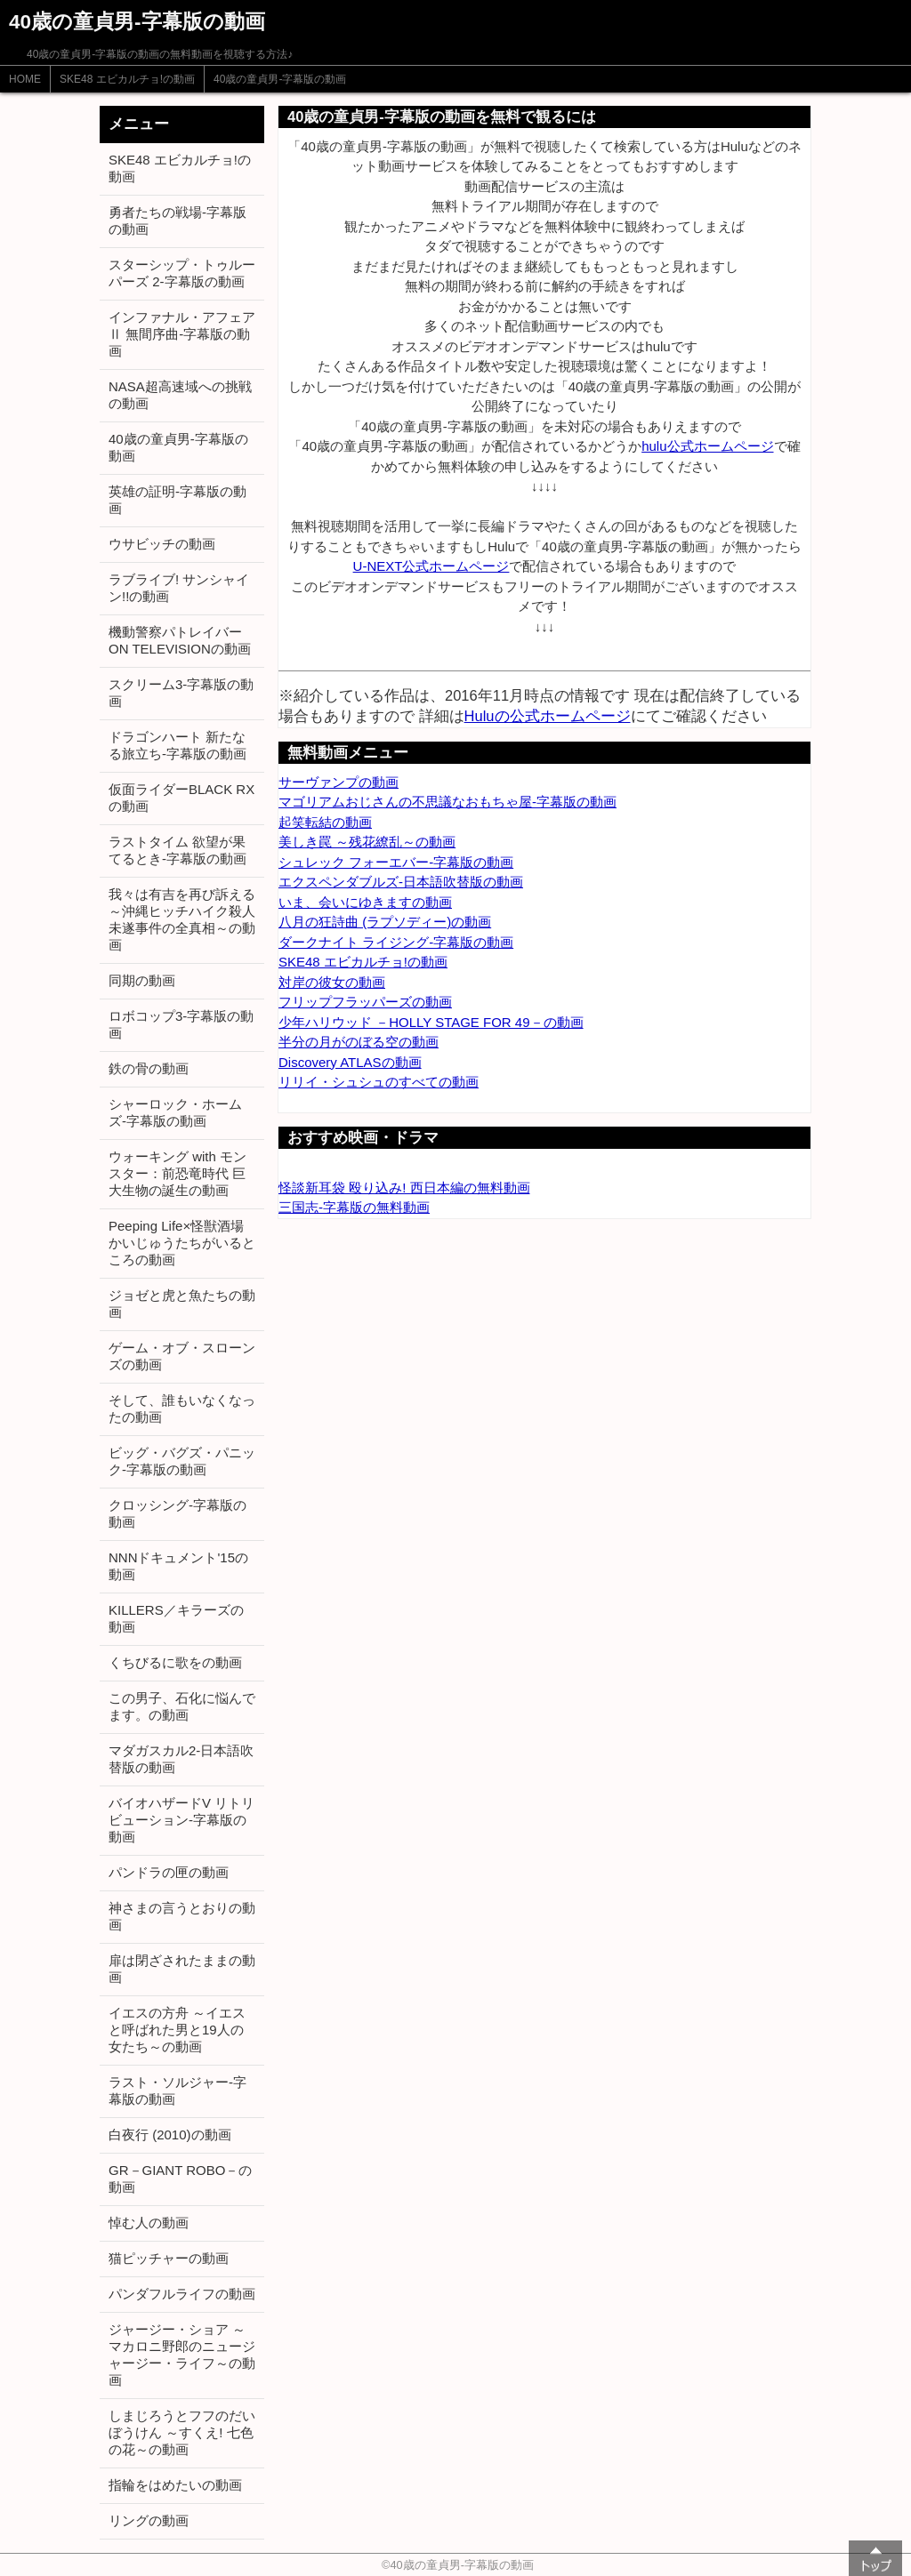  Describe the element at coordinates (707, 445) in the screenshot. I see `hulu公式ホームページ` at that location.